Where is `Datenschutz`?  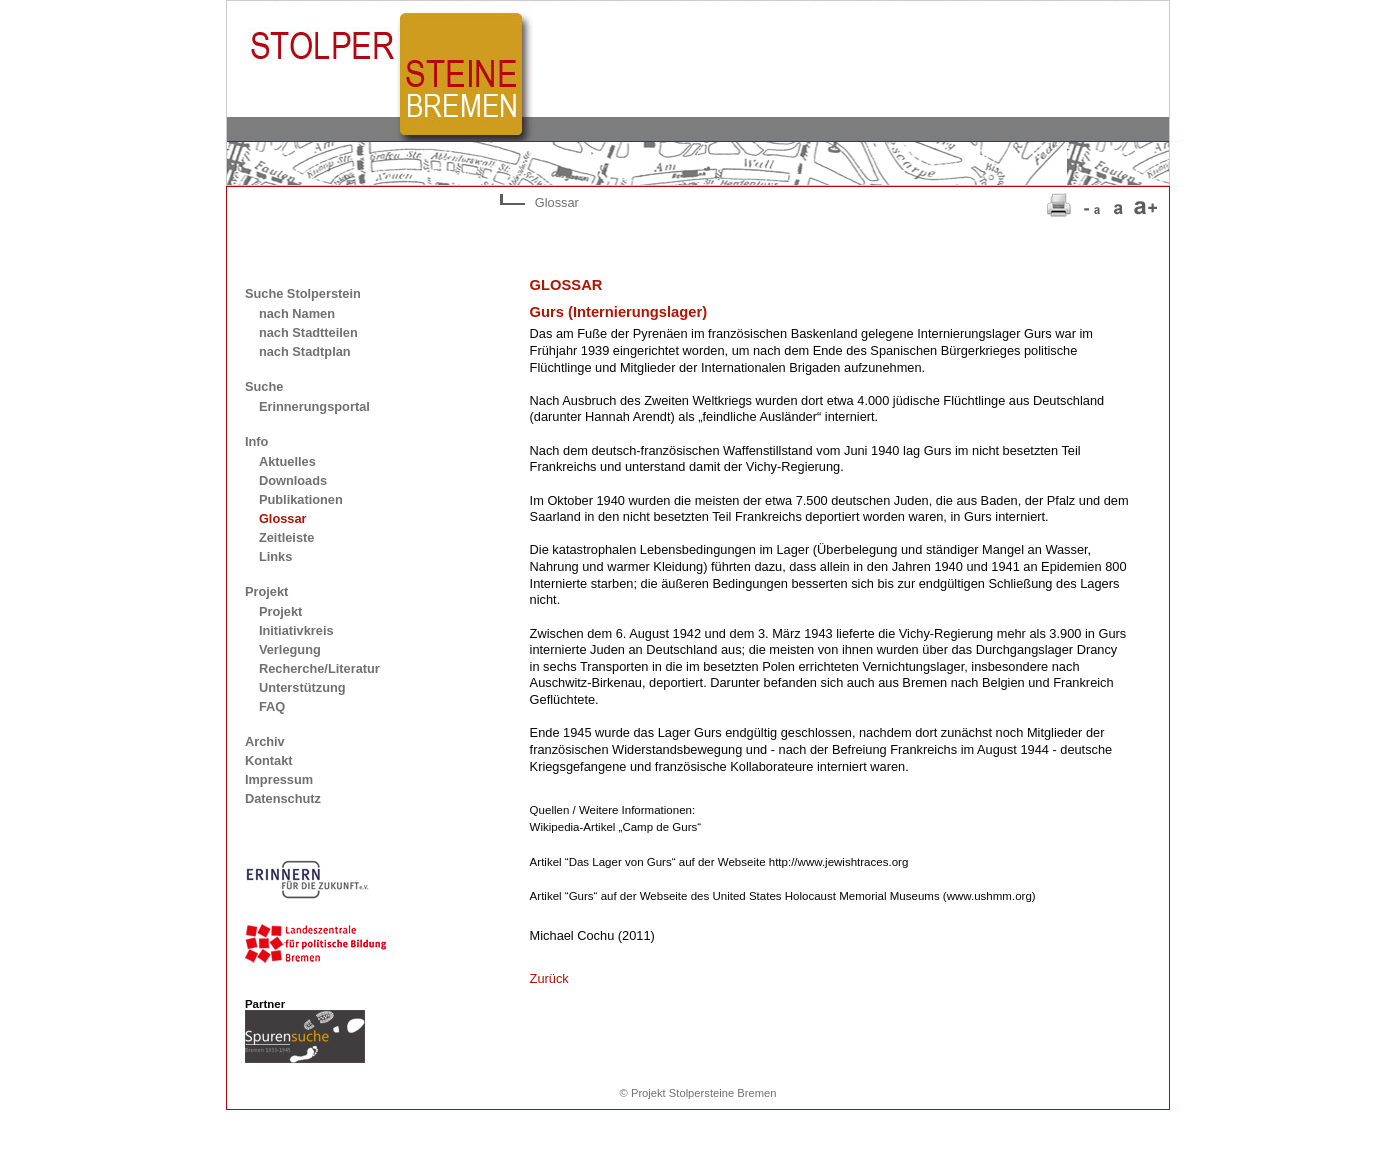 Datenschutz is located at coordinates (283, 798).